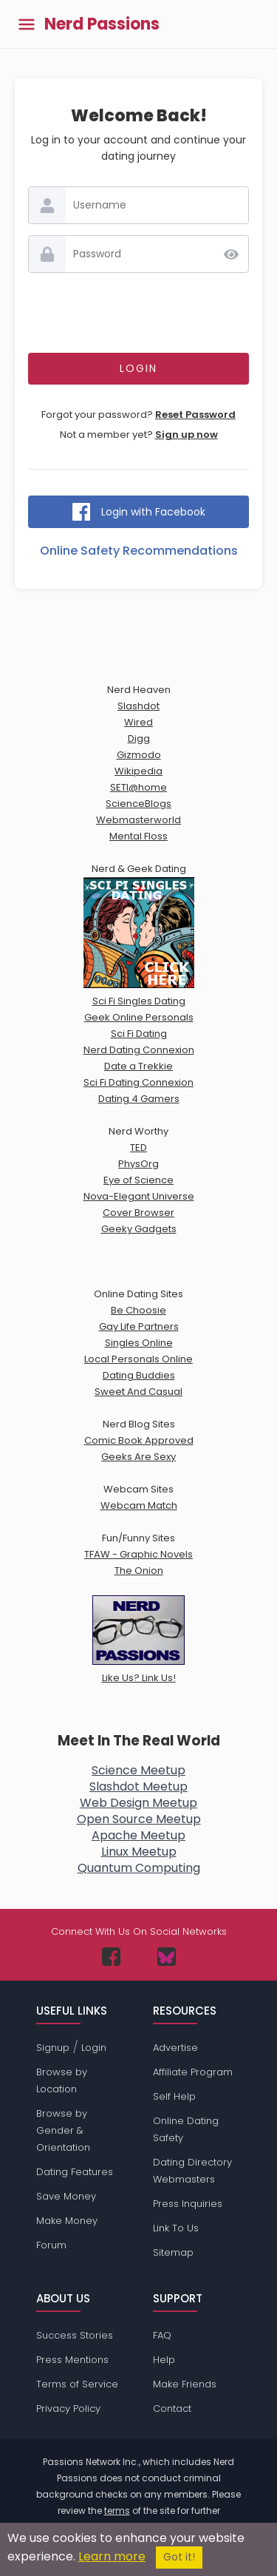 The width and height of the screenshot is (277, 2576). I want to click on Local Personals Online, so click(138, 1359).